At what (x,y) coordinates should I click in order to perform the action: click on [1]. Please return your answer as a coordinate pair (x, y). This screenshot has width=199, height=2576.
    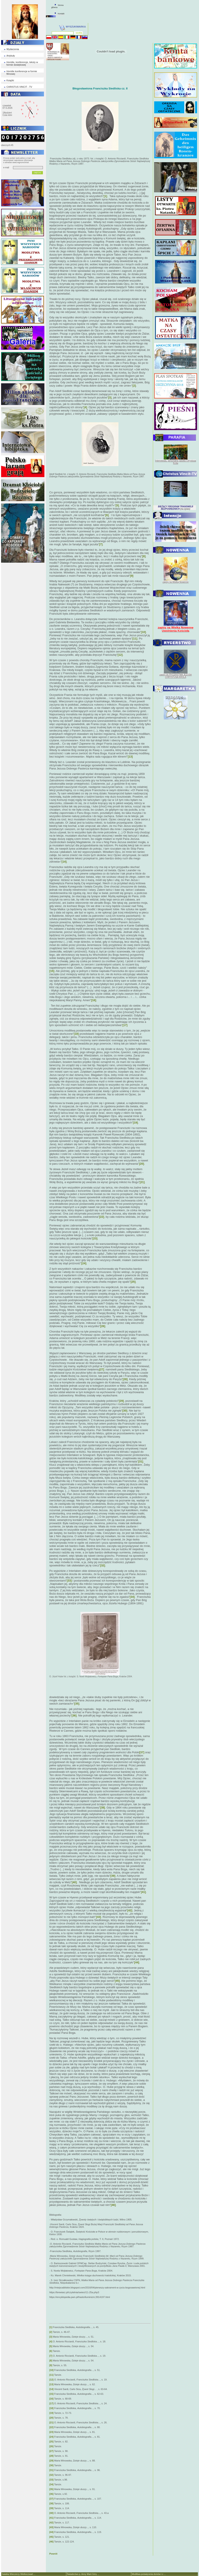
    Looking at the image, I should click on (105, 196).